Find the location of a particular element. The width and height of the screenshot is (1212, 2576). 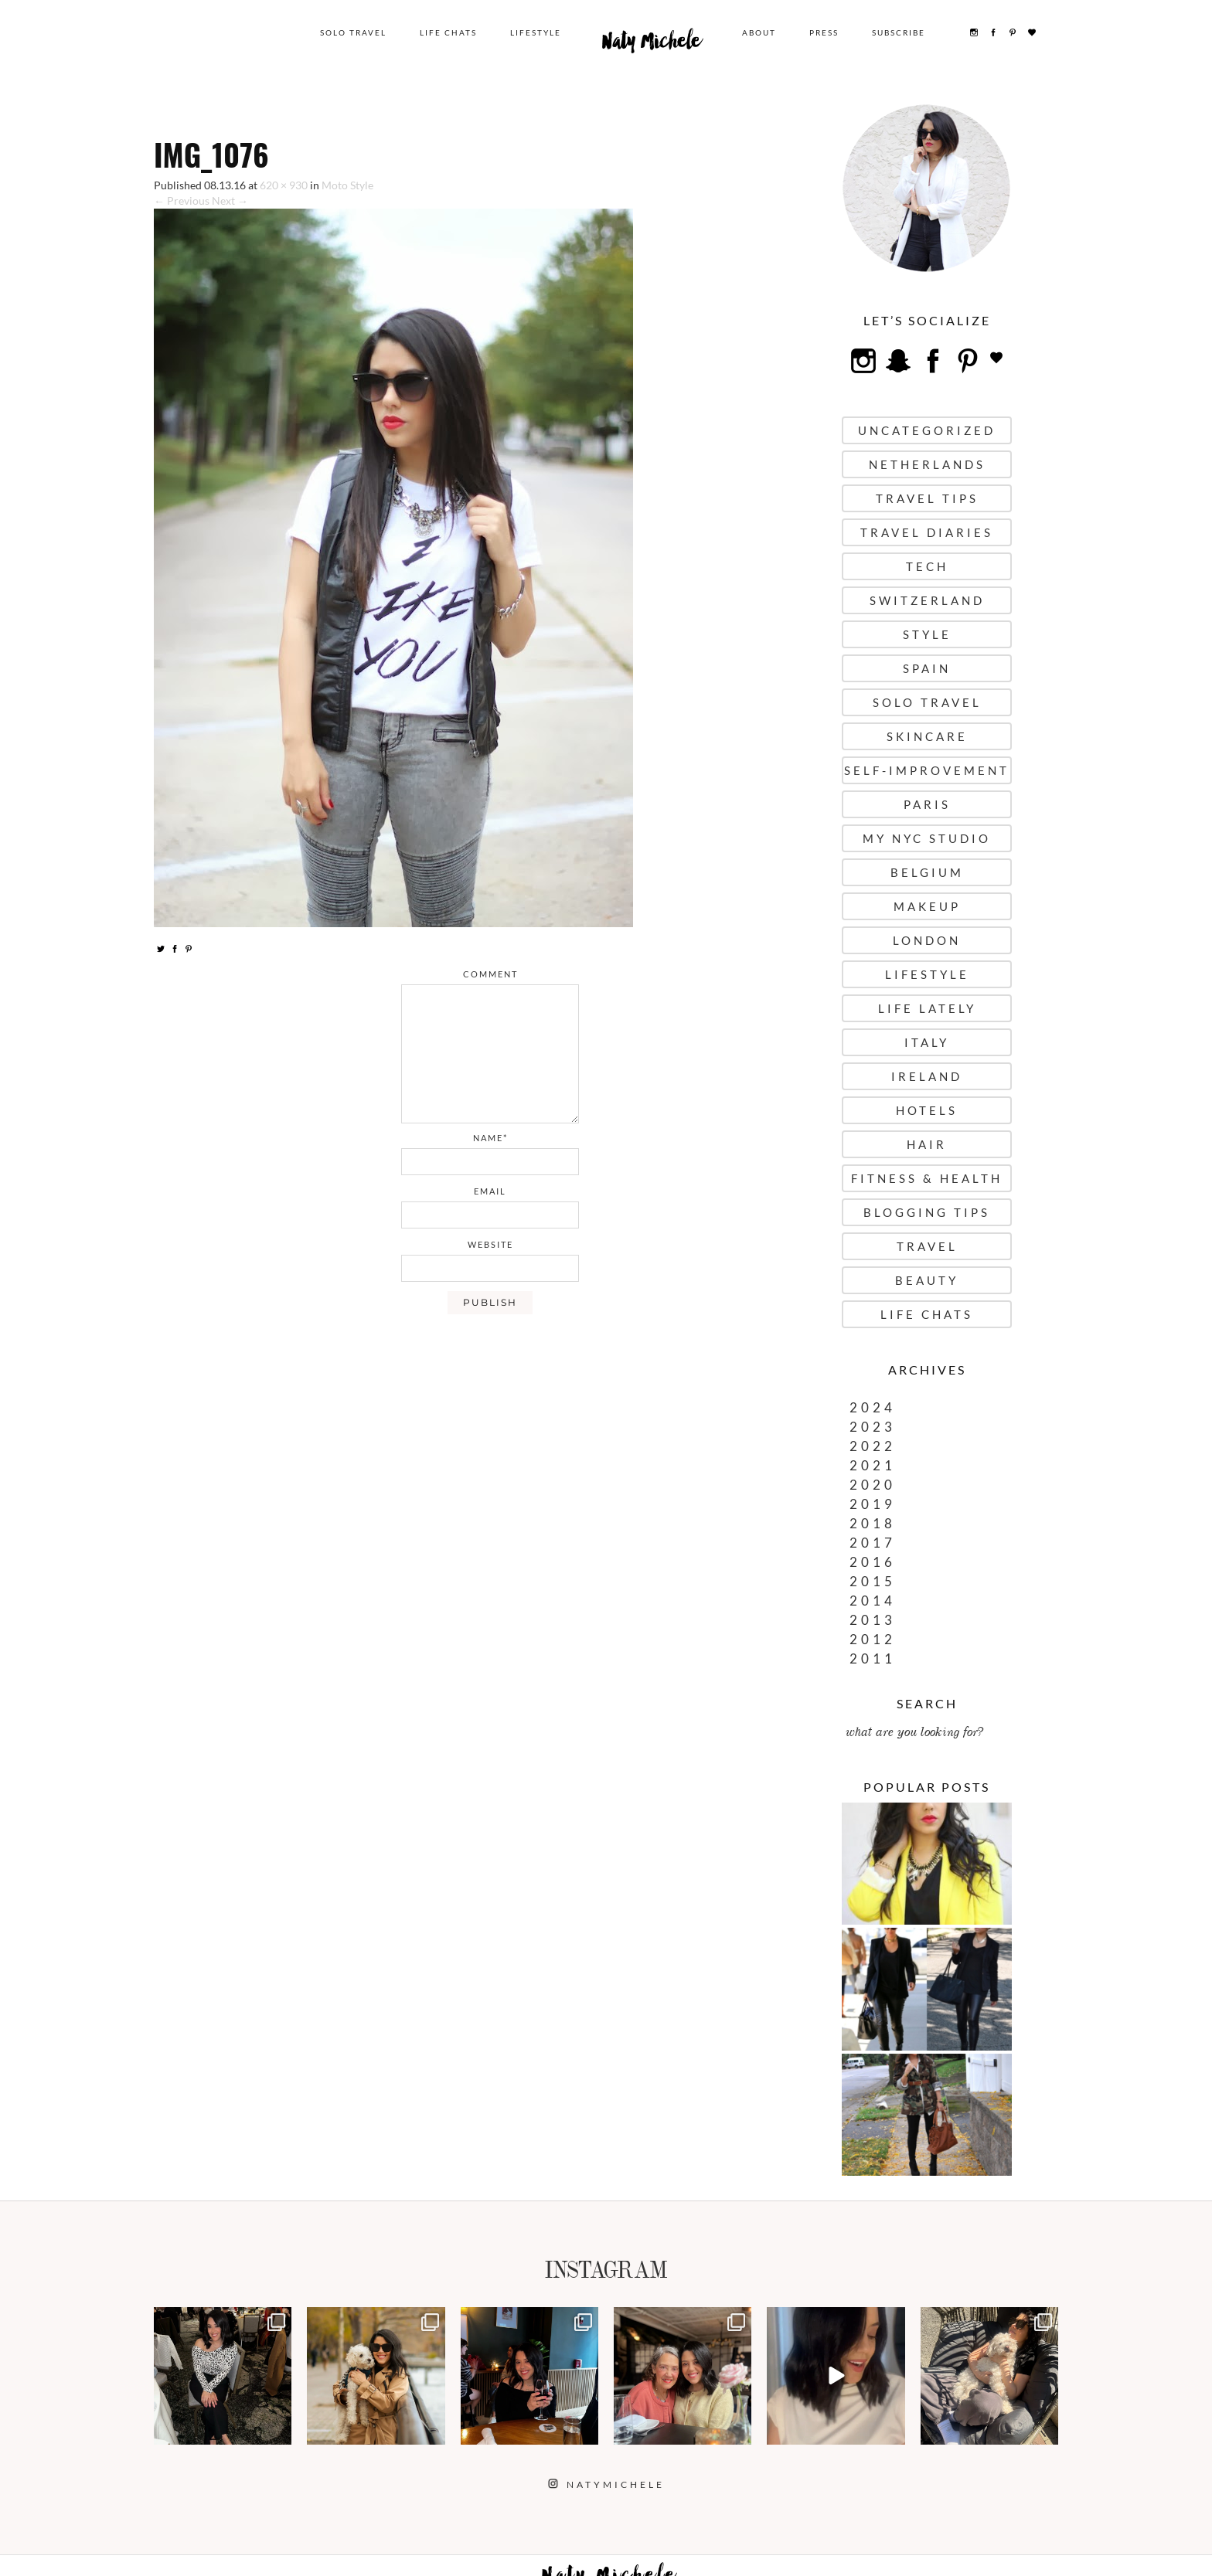

Blogging Tips is located at coordinates (926, 1212).